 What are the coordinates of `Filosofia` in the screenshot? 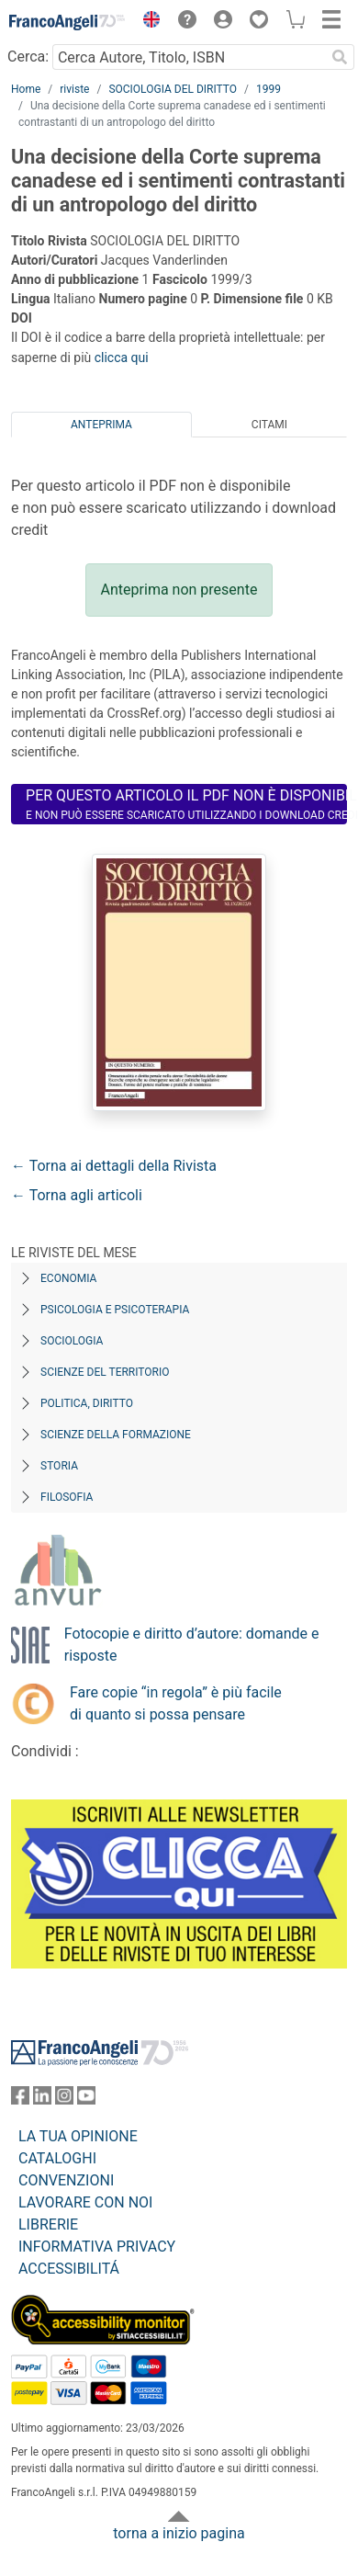 It's located at (66, 1497).